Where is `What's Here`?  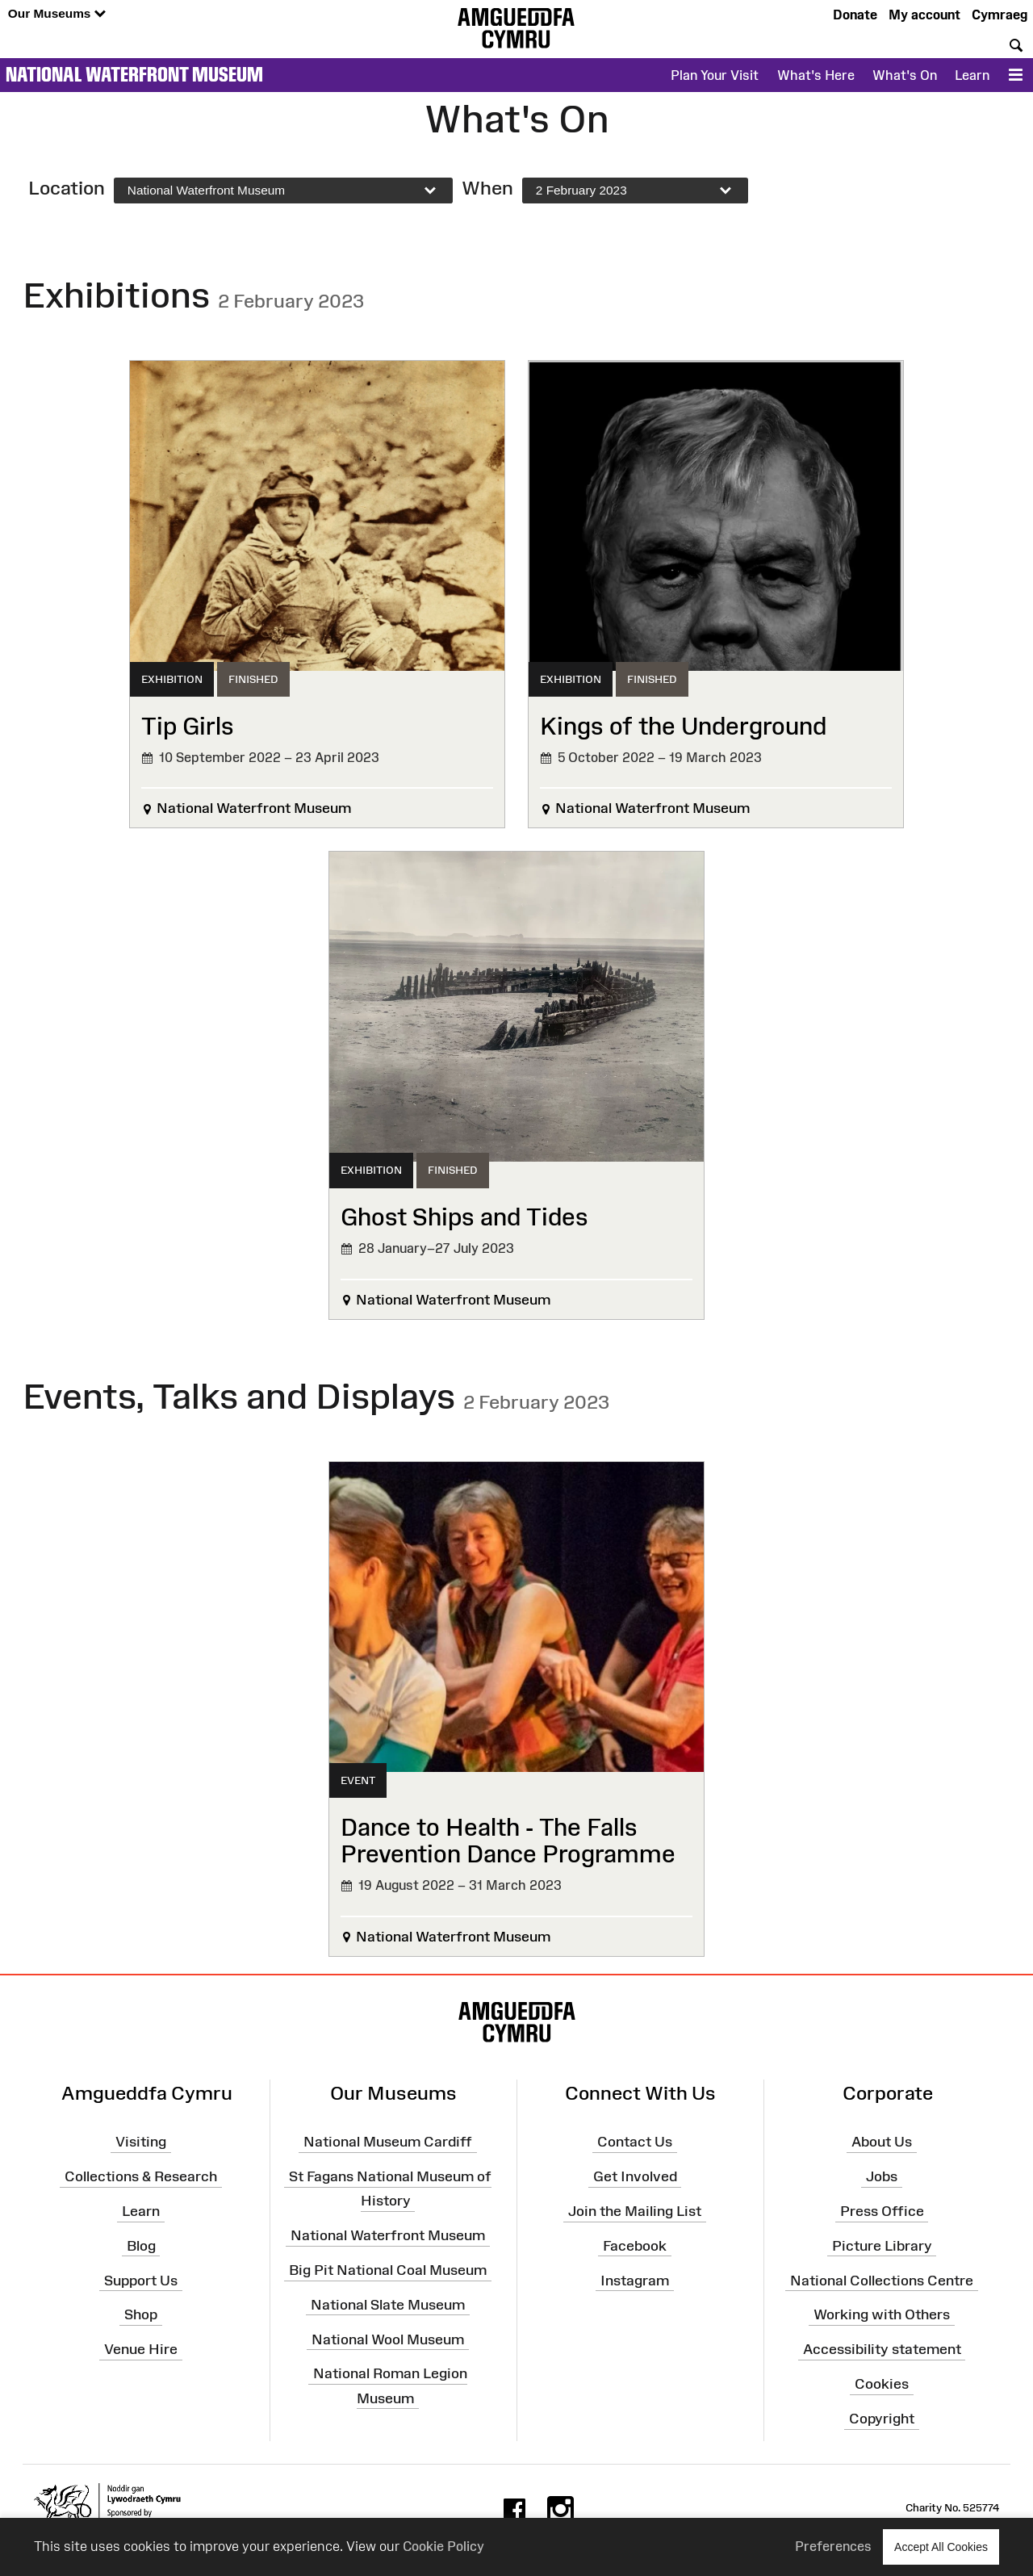 What's Here is located at coordinates (816, 75).